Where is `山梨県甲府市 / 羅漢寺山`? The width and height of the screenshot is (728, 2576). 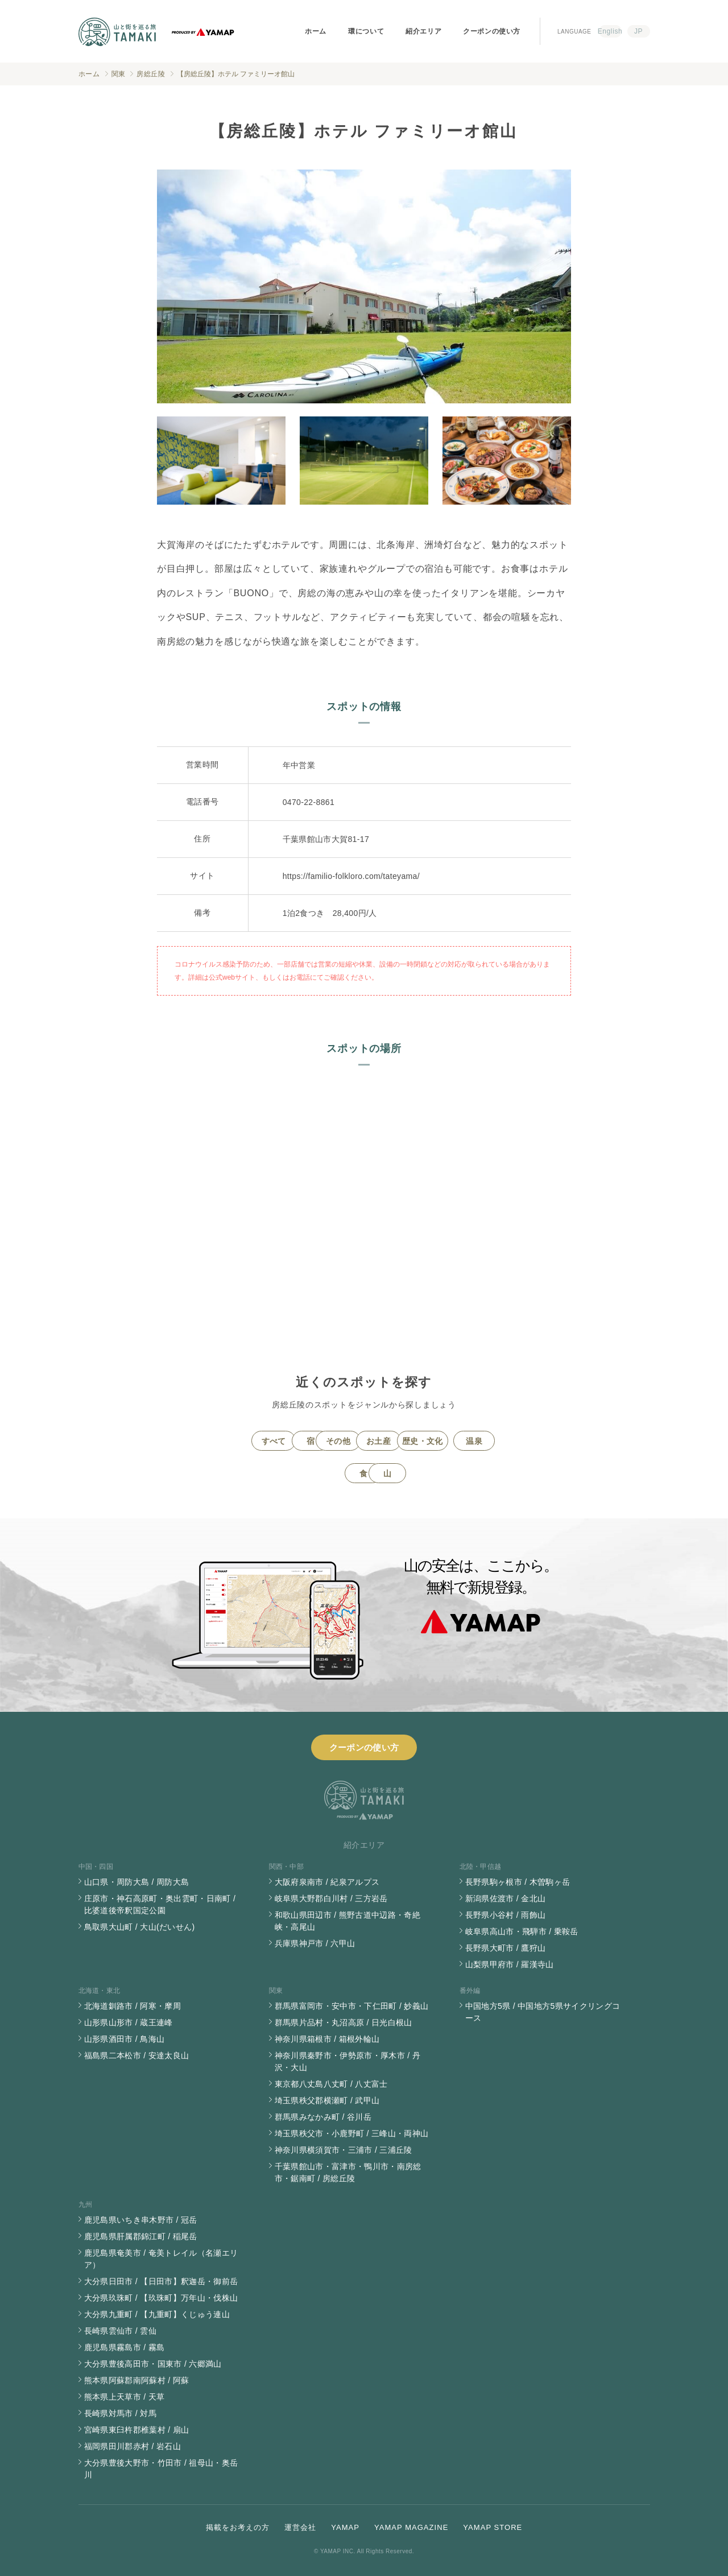 山梨県甲府市 / 羅漢寺山 is located at coordinates (509, 1964).